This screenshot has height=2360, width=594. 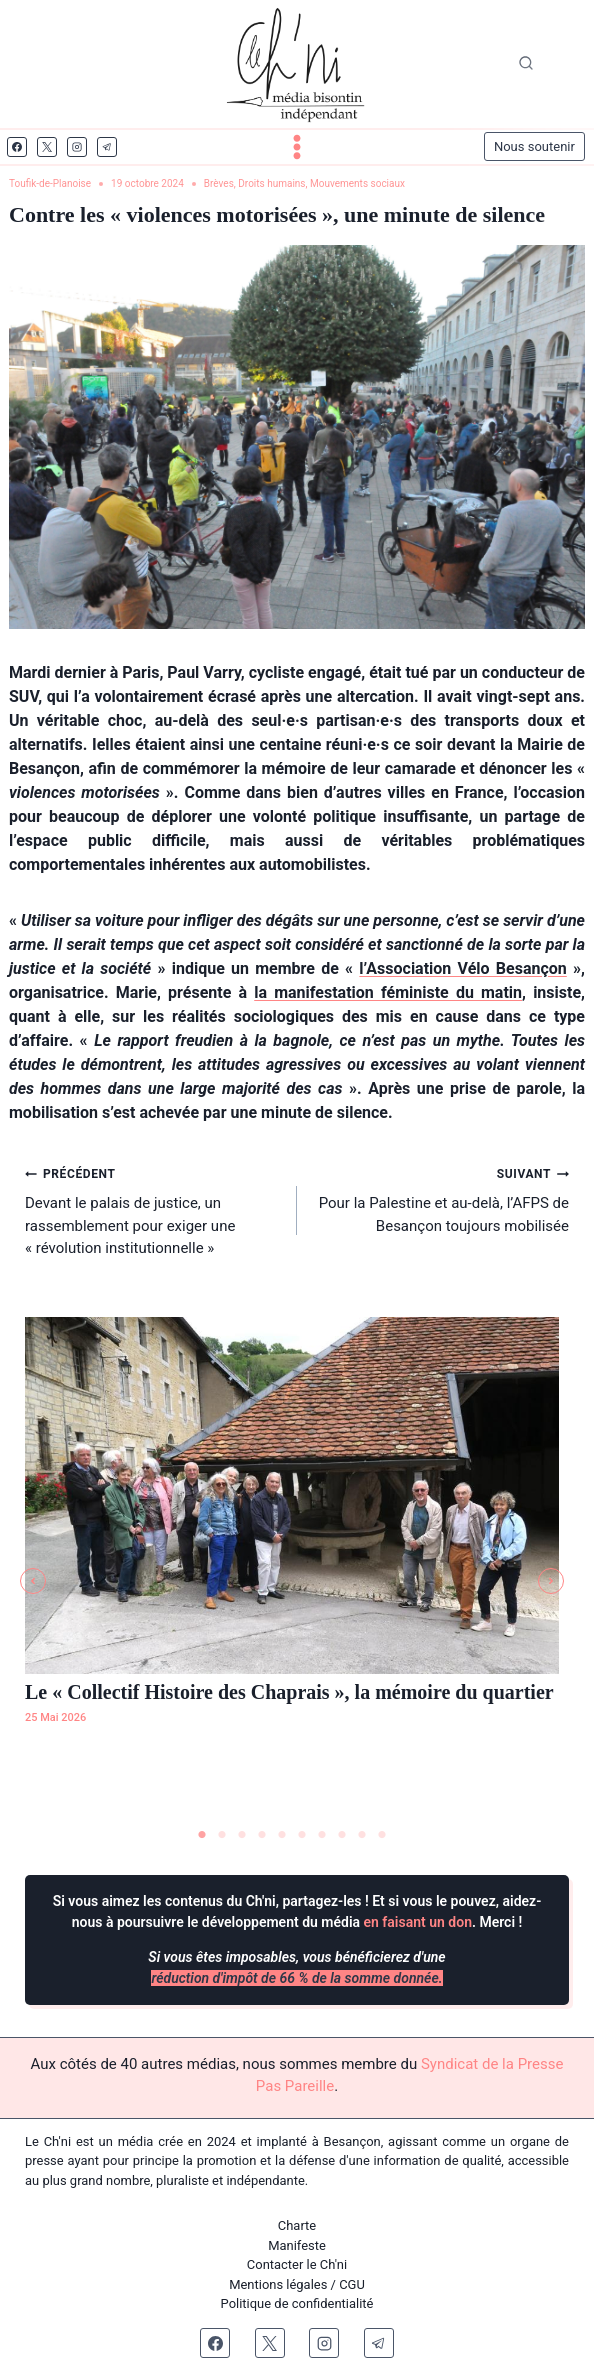 I want to click on [button], so click(x=33, y=1581).